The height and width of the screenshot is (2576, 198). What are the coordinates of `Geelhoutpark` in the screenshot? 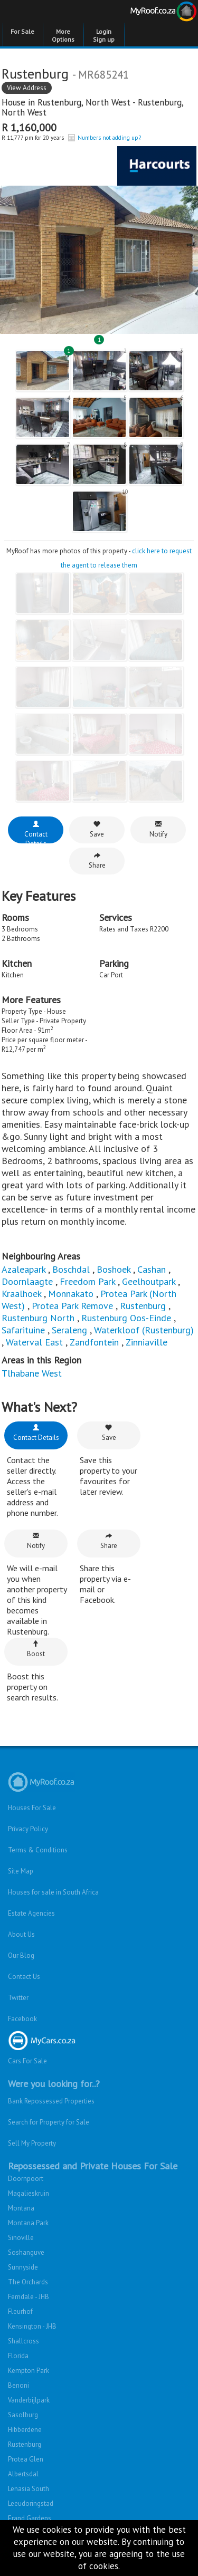 It's located at (148, 1281).